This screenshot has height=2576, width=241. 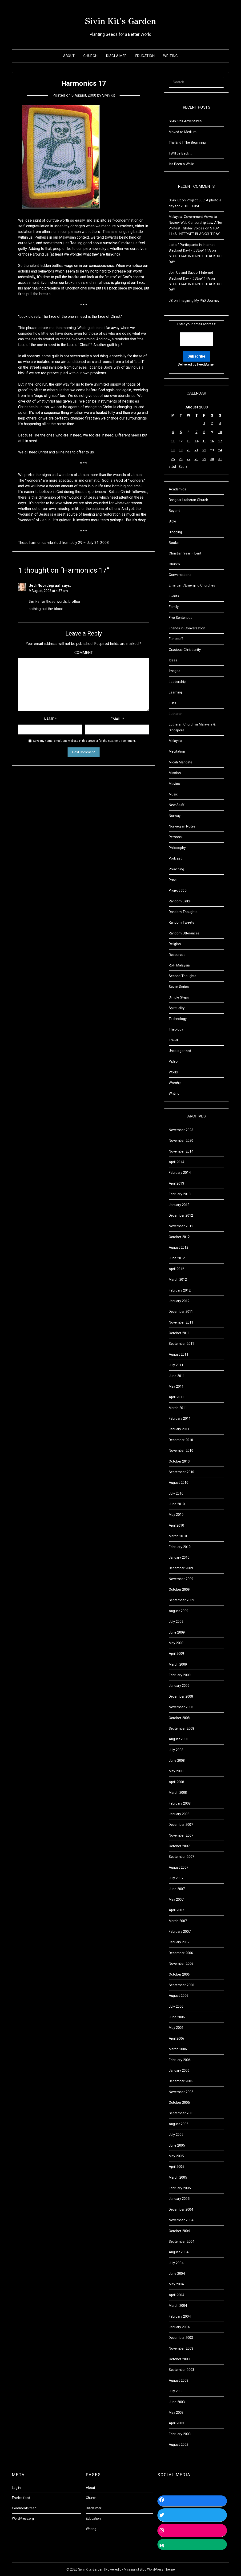 I want to click on February 2003, so click(x=180, y=2434).